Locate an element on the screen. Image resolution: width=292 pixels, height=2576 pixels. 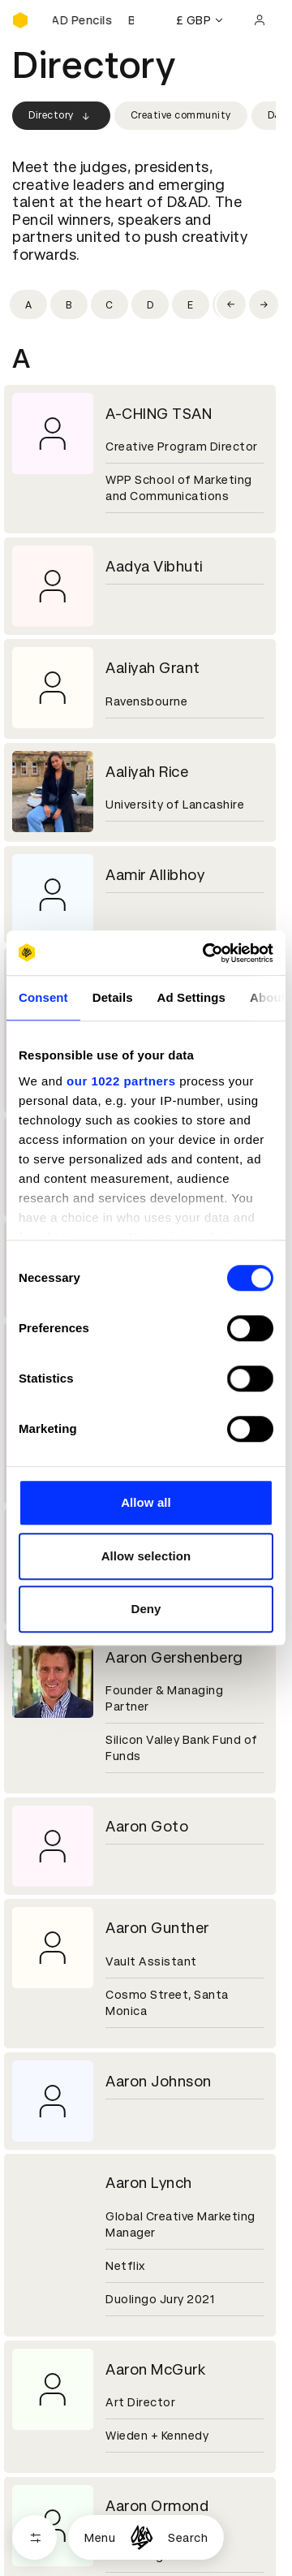
Allow selection is located at coordinates (146, 1556).